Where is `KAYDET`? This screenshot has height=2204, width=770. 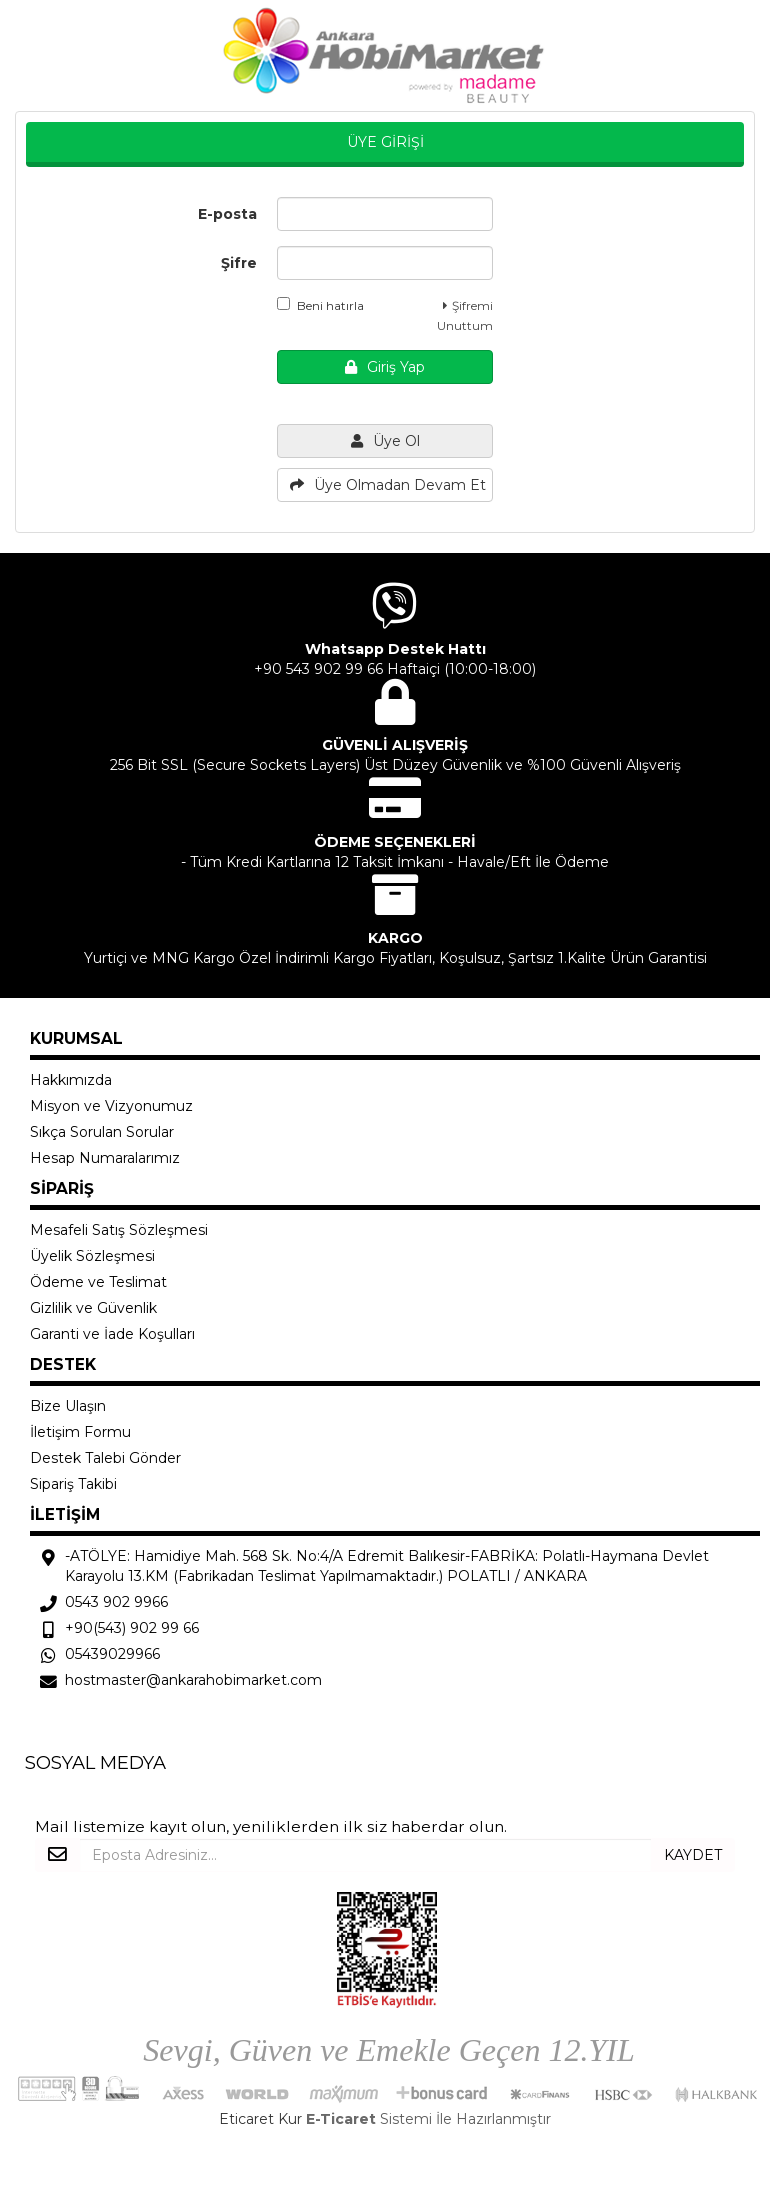 KAYDET is located at coordinates (693, 1855).